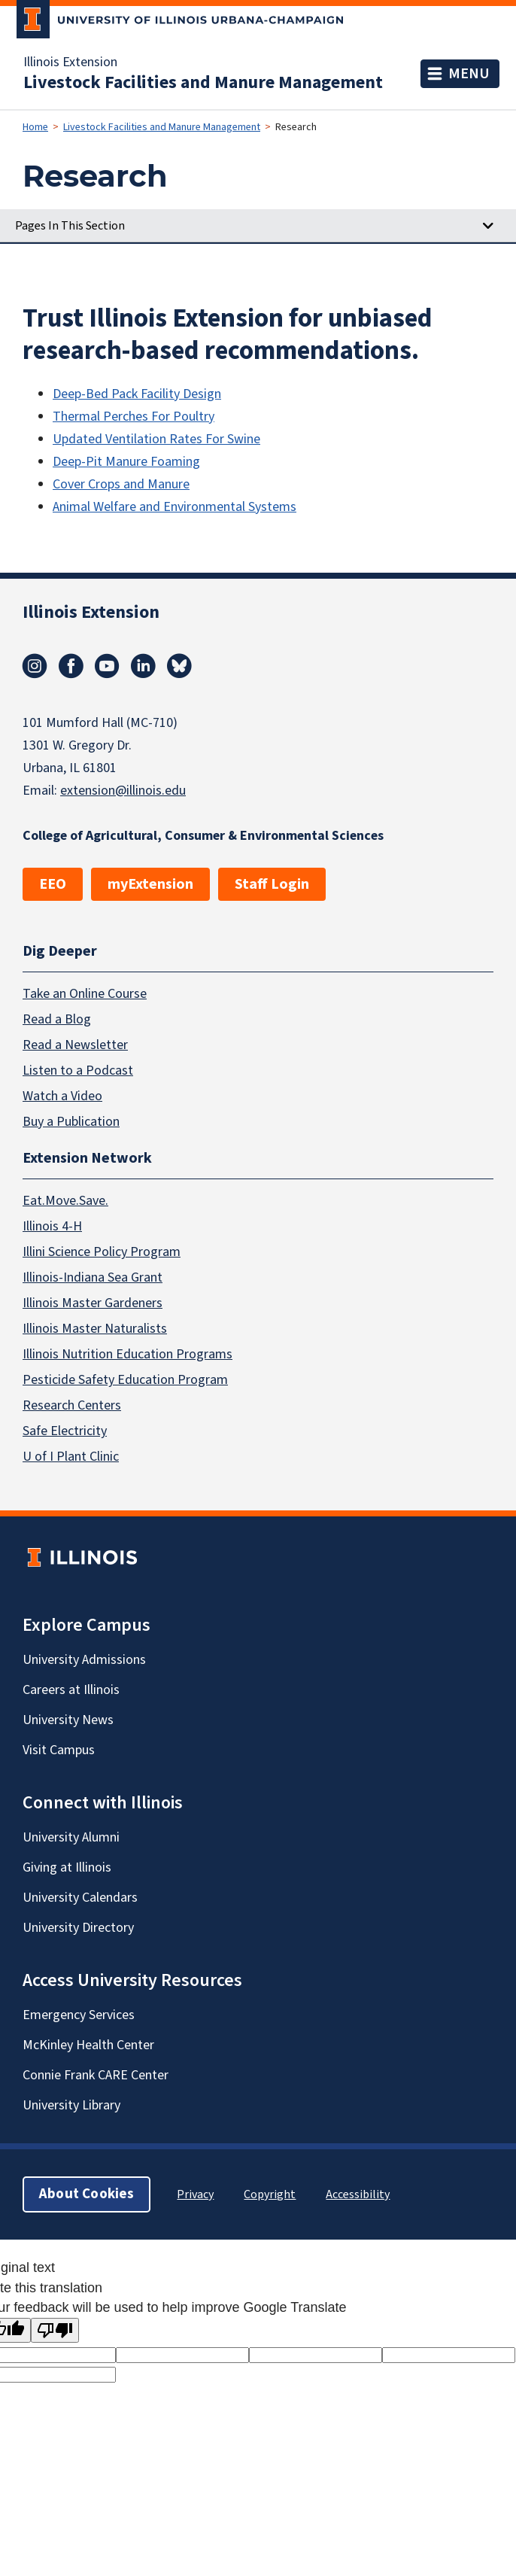 The width and height of the screenshot is (516, 2576). I want to click on Research Centers, so click(72, 1405).